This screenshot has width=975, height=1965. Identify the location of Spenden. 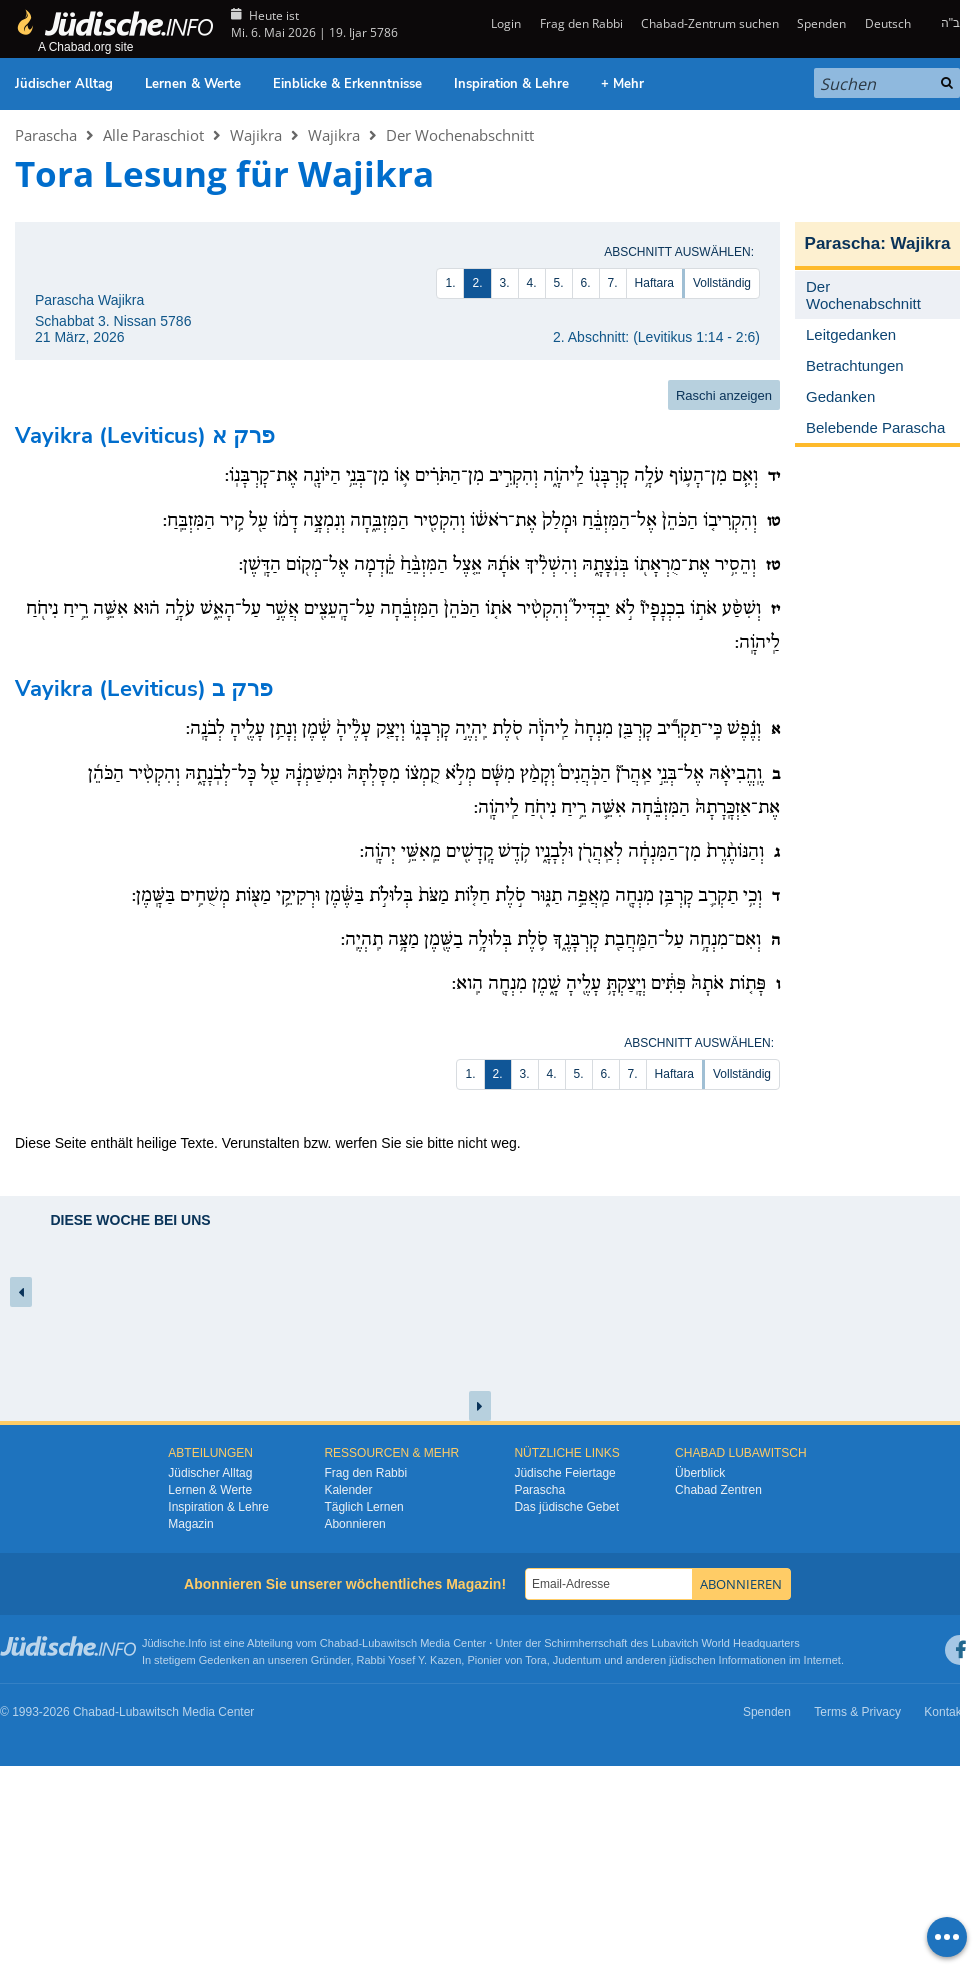
(821, 23).